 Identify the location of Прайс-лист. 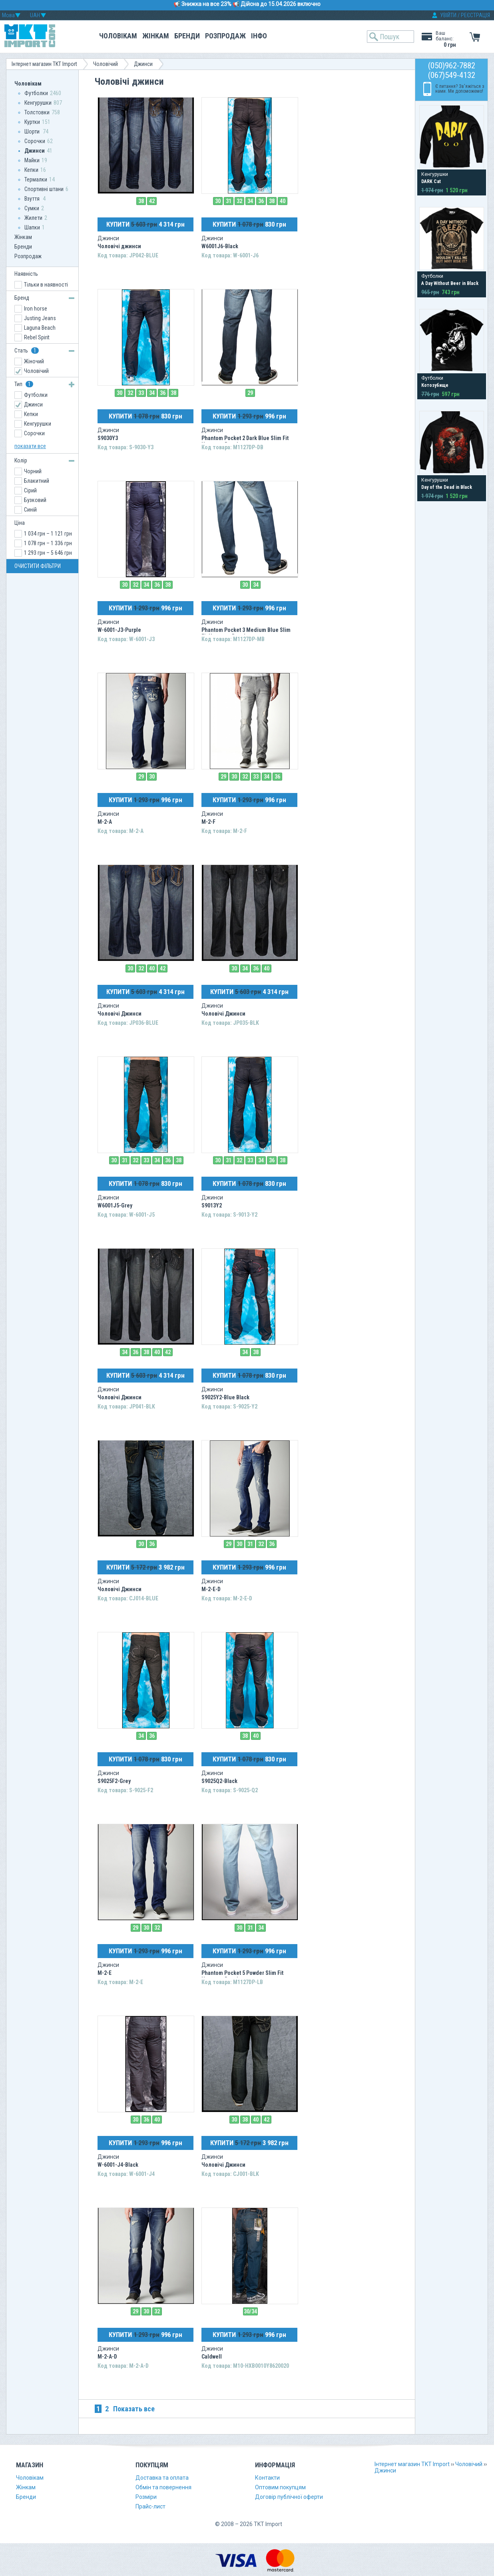
(150, 2506).